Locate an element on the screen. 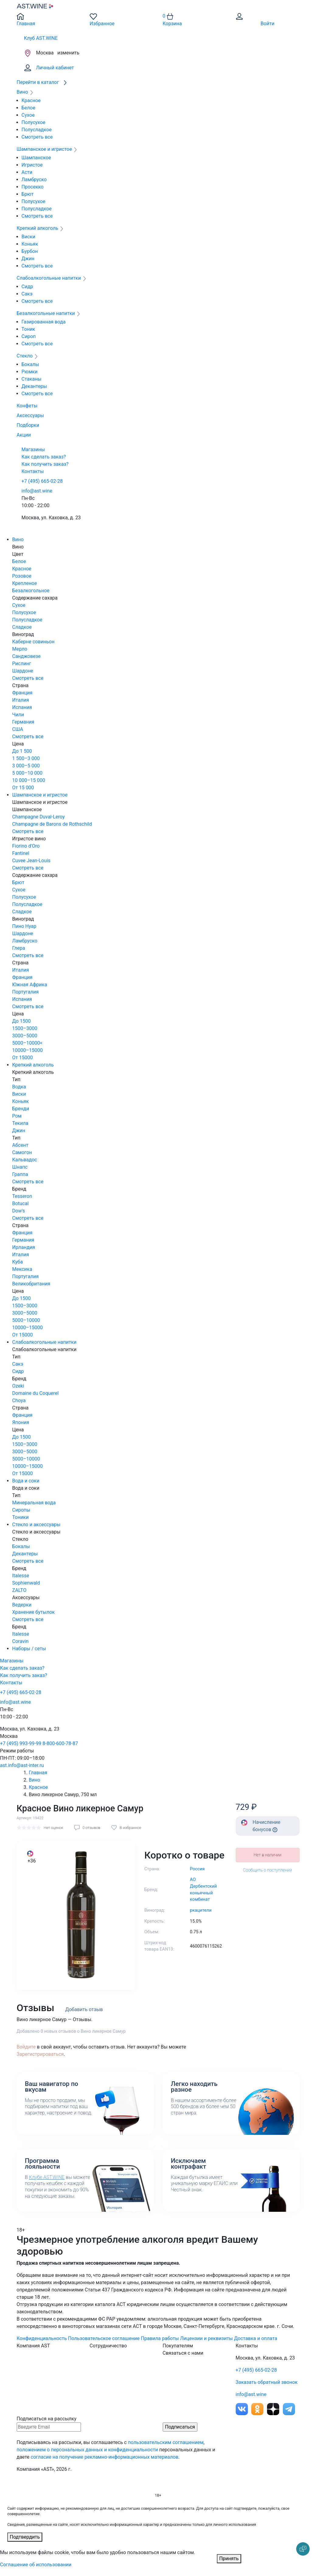  Стекло и аксессуары is located at coordinates (36, 1524).